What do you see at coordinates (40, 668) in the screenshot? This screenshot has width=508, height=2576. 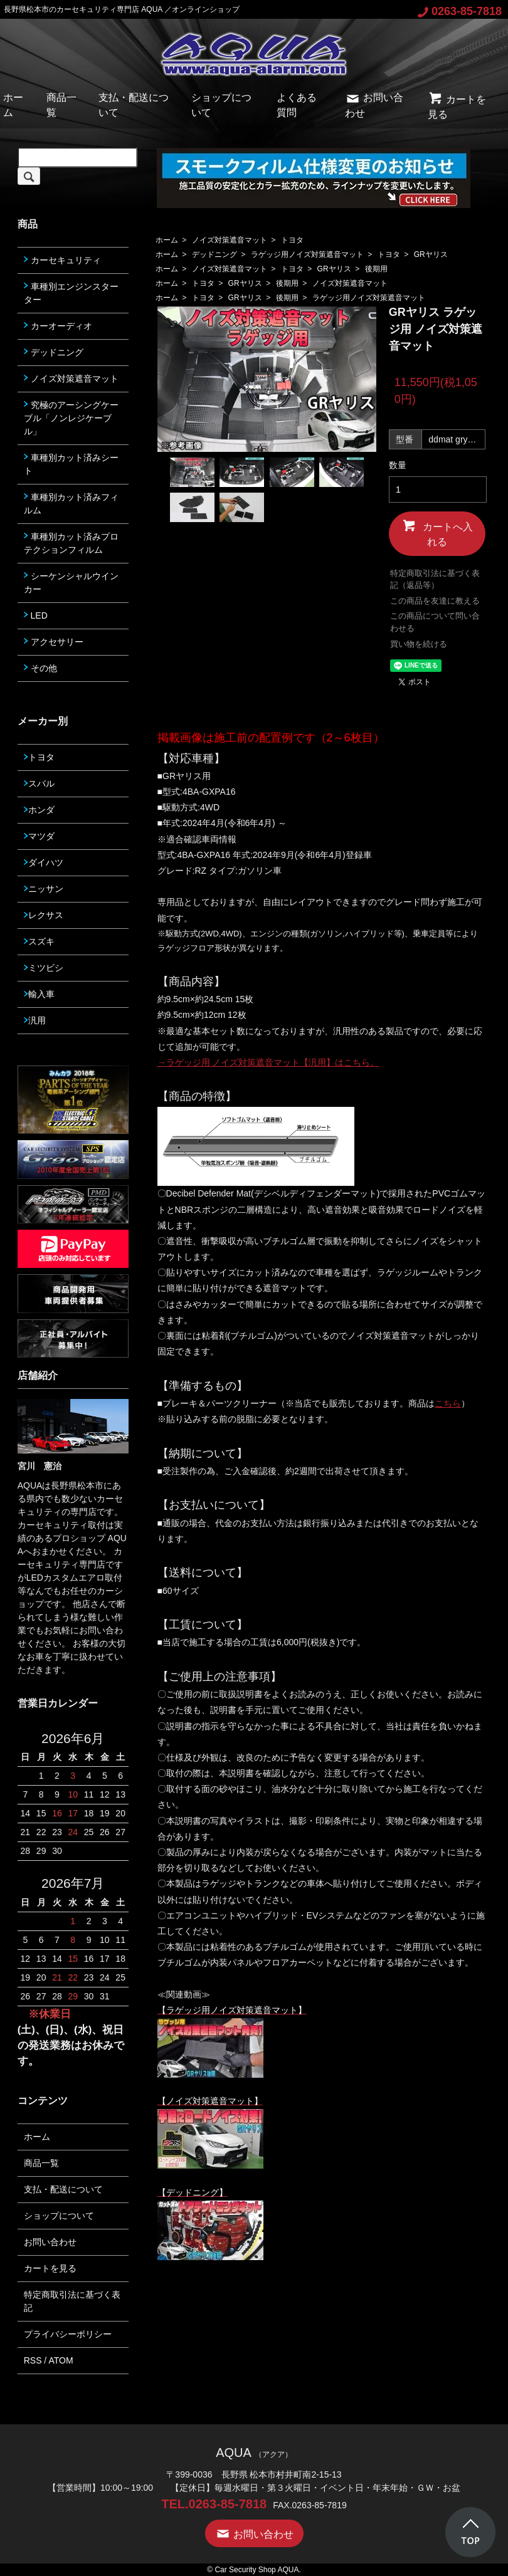 I see `その他` at bounding box center [40, 668].